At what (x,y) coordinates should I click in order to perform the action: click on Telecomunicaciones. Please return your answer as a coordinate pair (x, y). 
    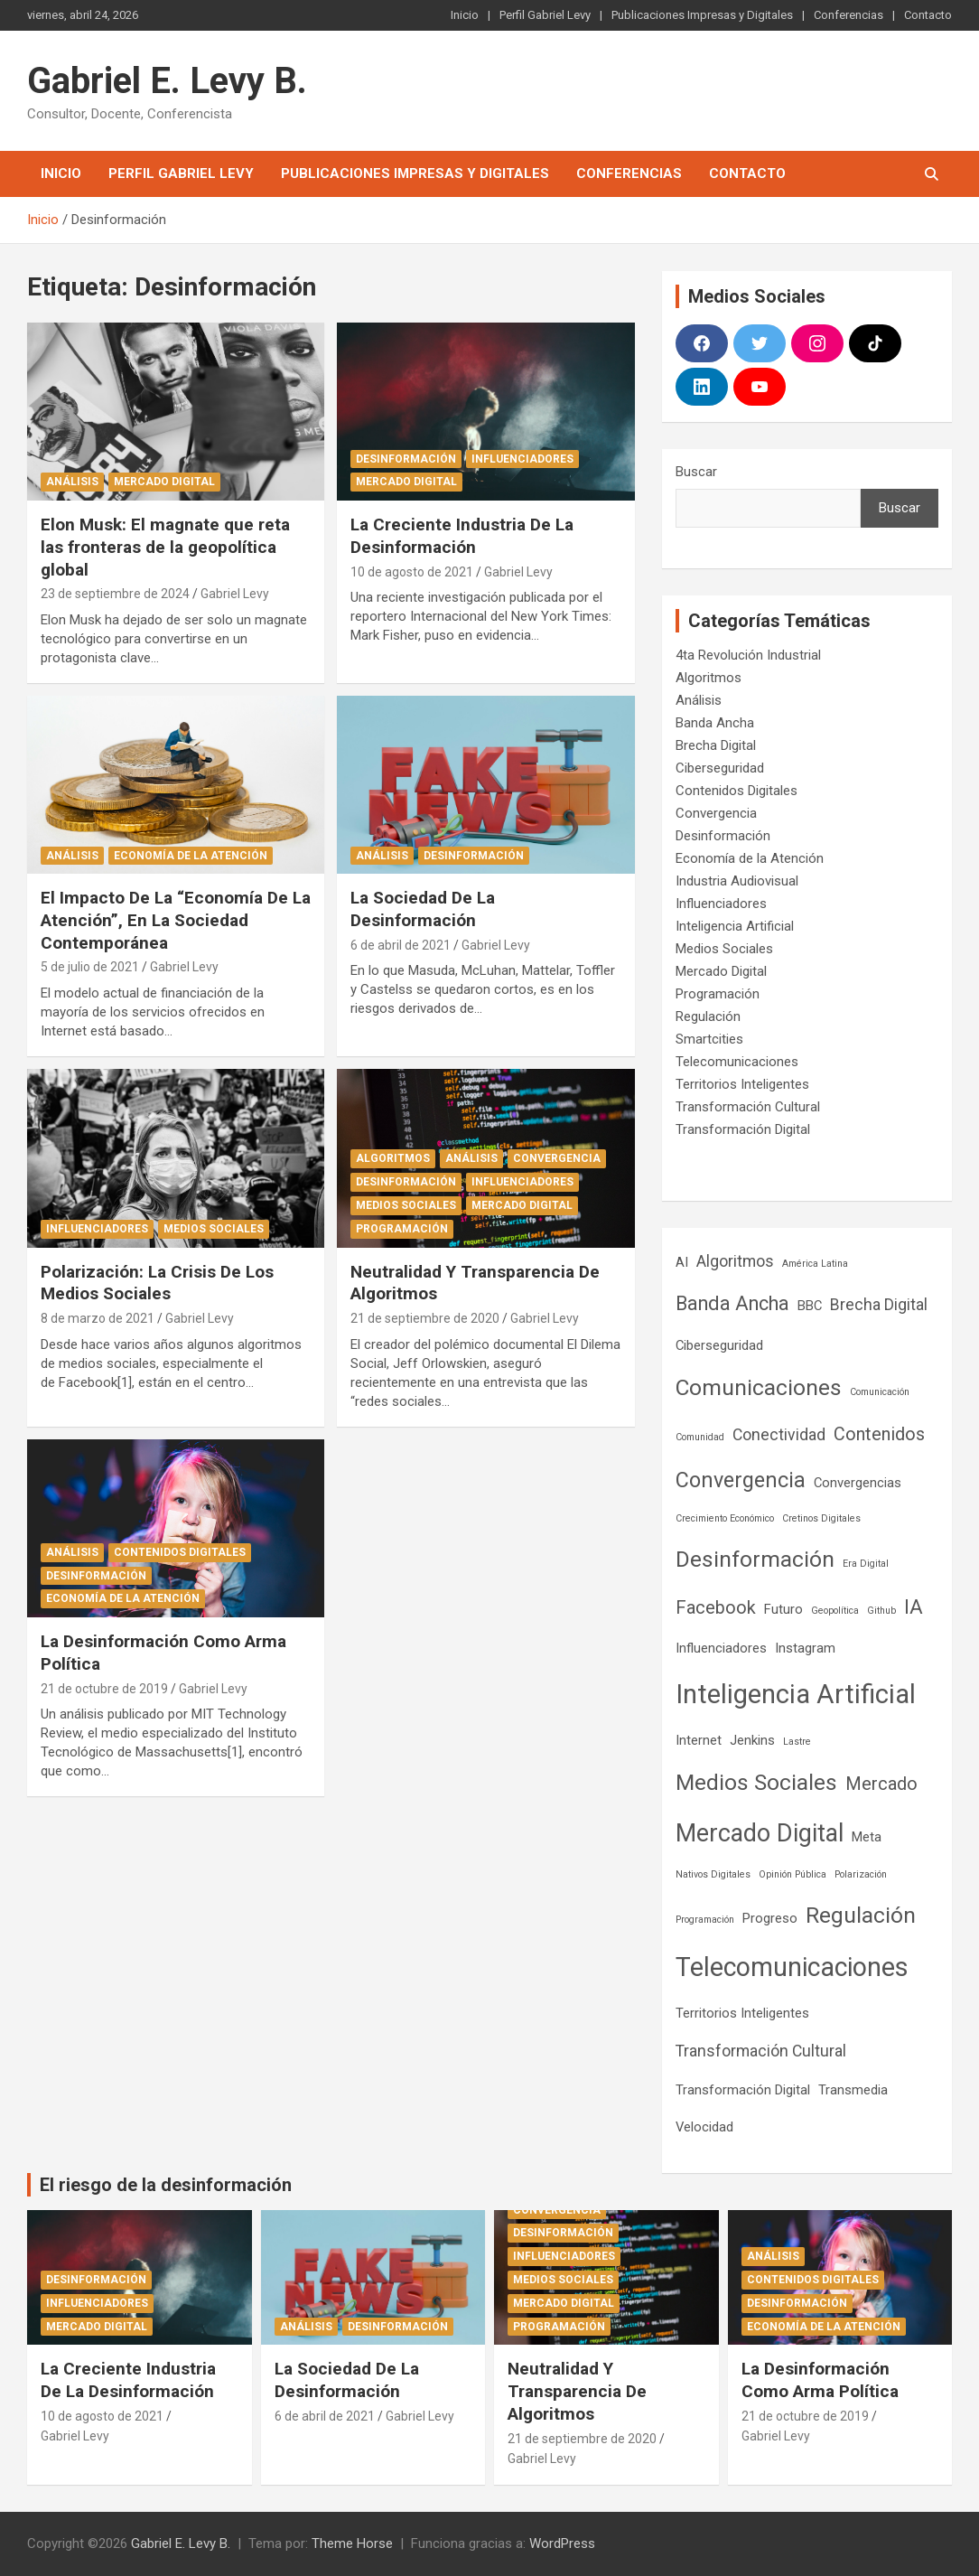
    Looking at the image, I should click on (737, 1062).